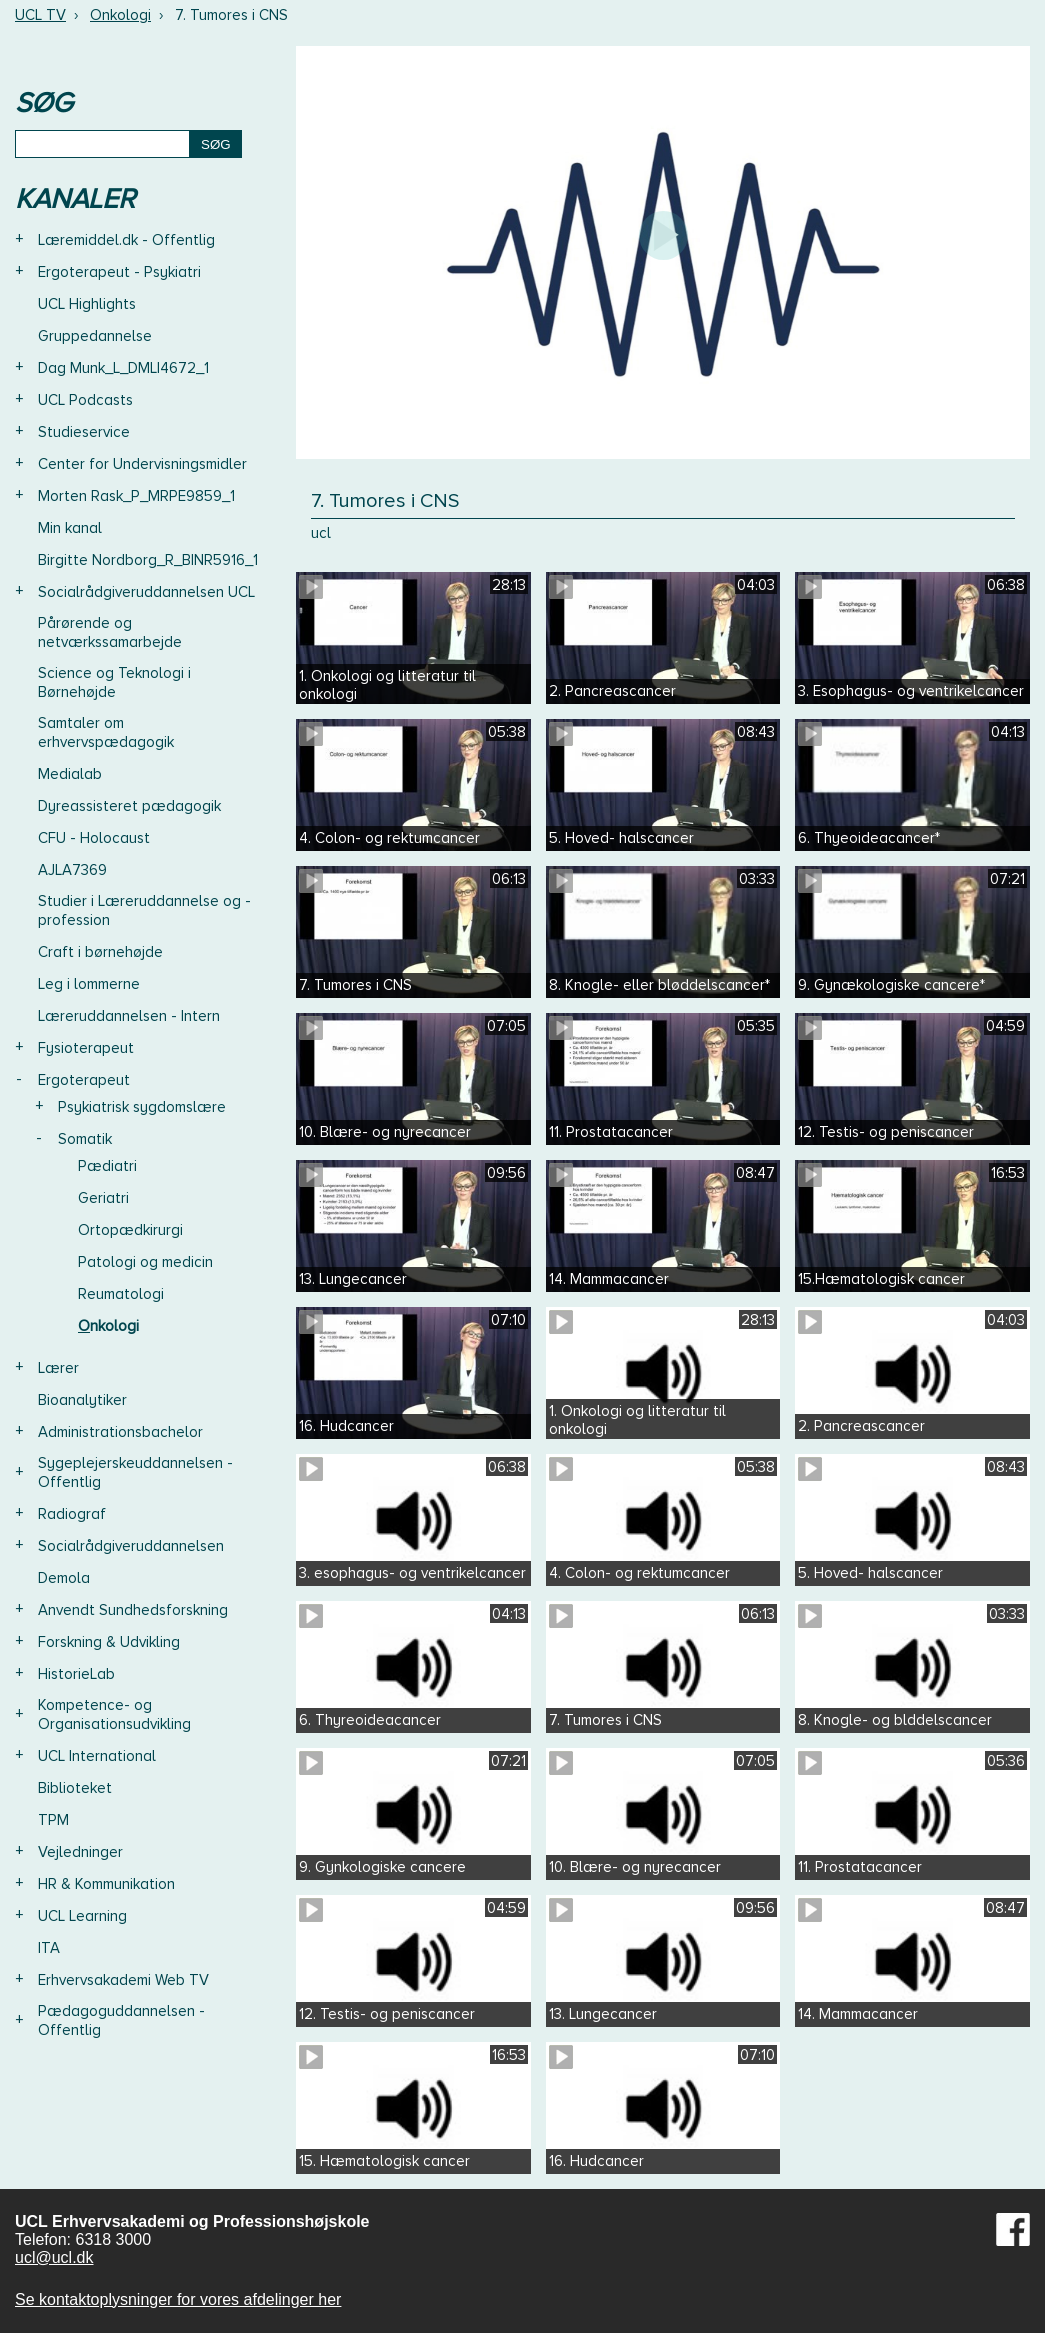 The width and height of the screenshot is (1045, 2333). What do you see at coordinates (142, 1107) in the screenshot?
I see `Psykiatrisk sygdomslære` at bounding box center [142, 1107].